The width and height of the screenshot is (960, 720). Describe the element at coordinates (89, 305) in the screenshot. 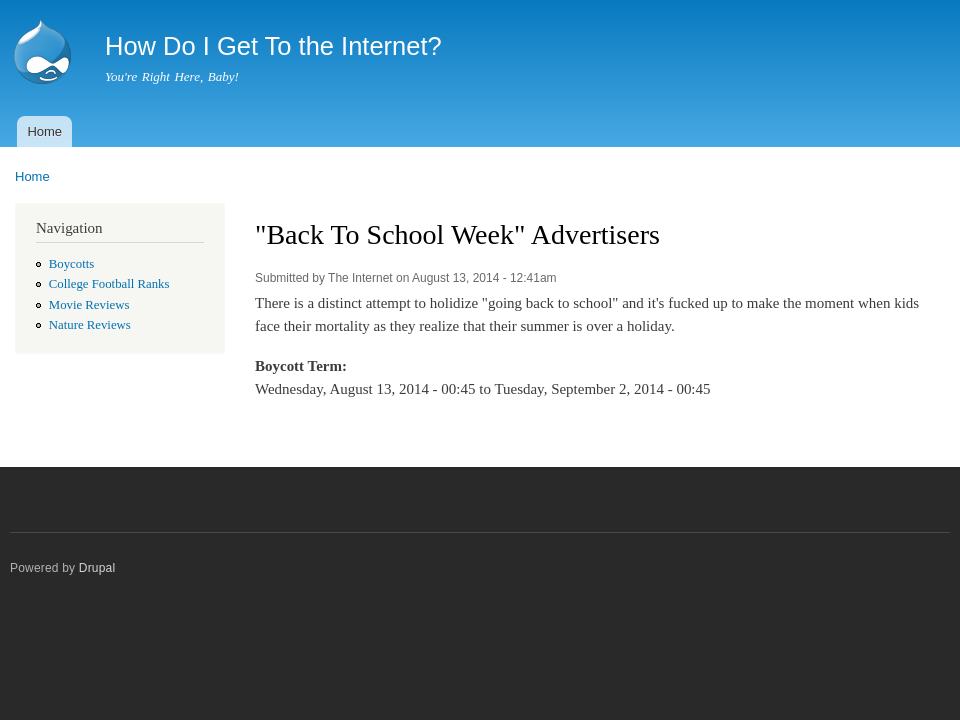

I see `Movie Reviews` at that location.